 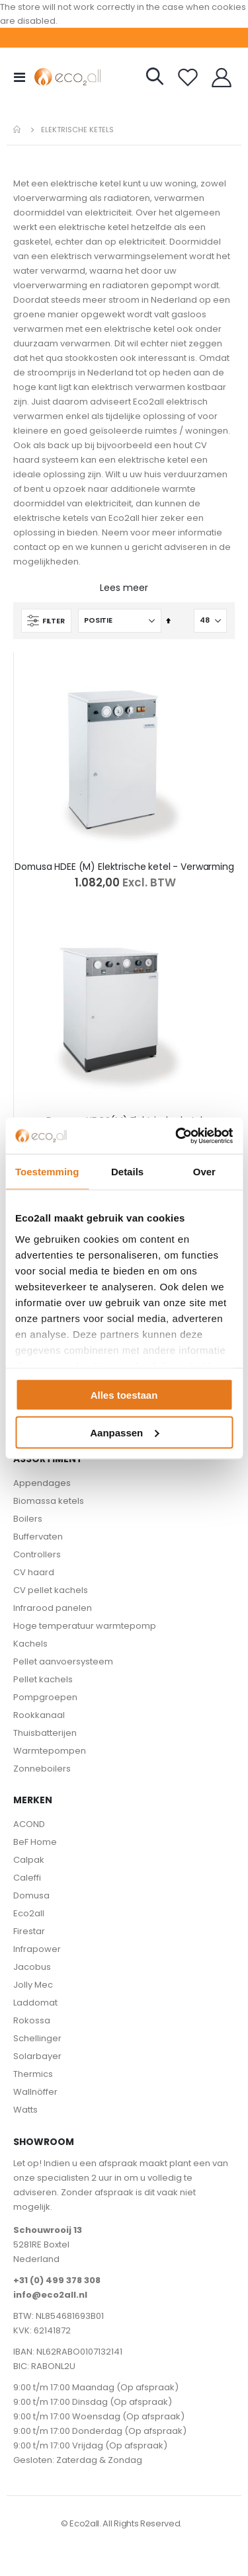 I want to click on Buffervaten, so click(x=38, y=1536).